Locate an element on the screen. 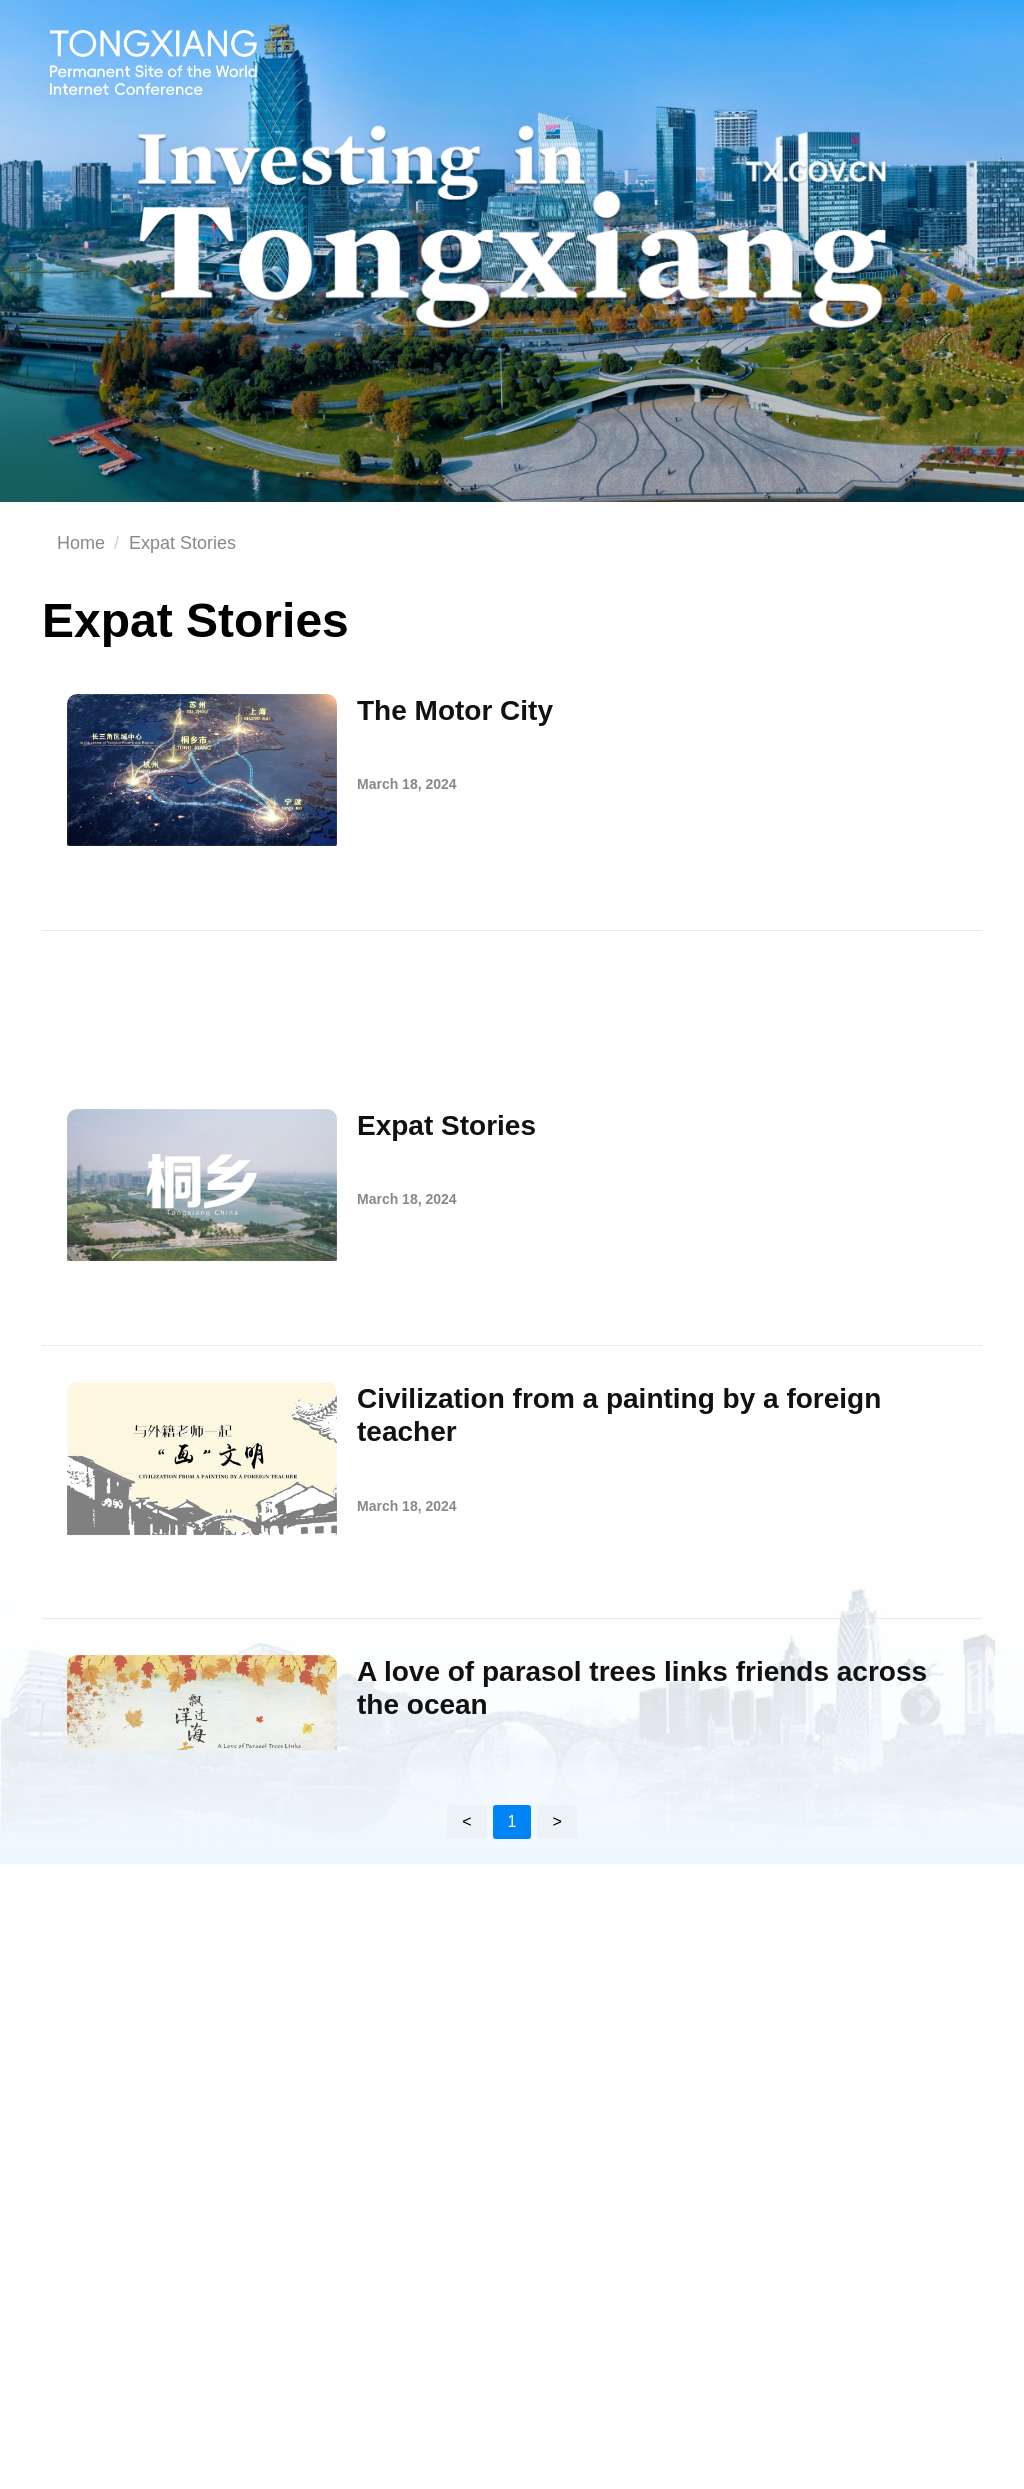 This screenshot has height=2489, width=1024. Home is located at coordinates (81, 543).